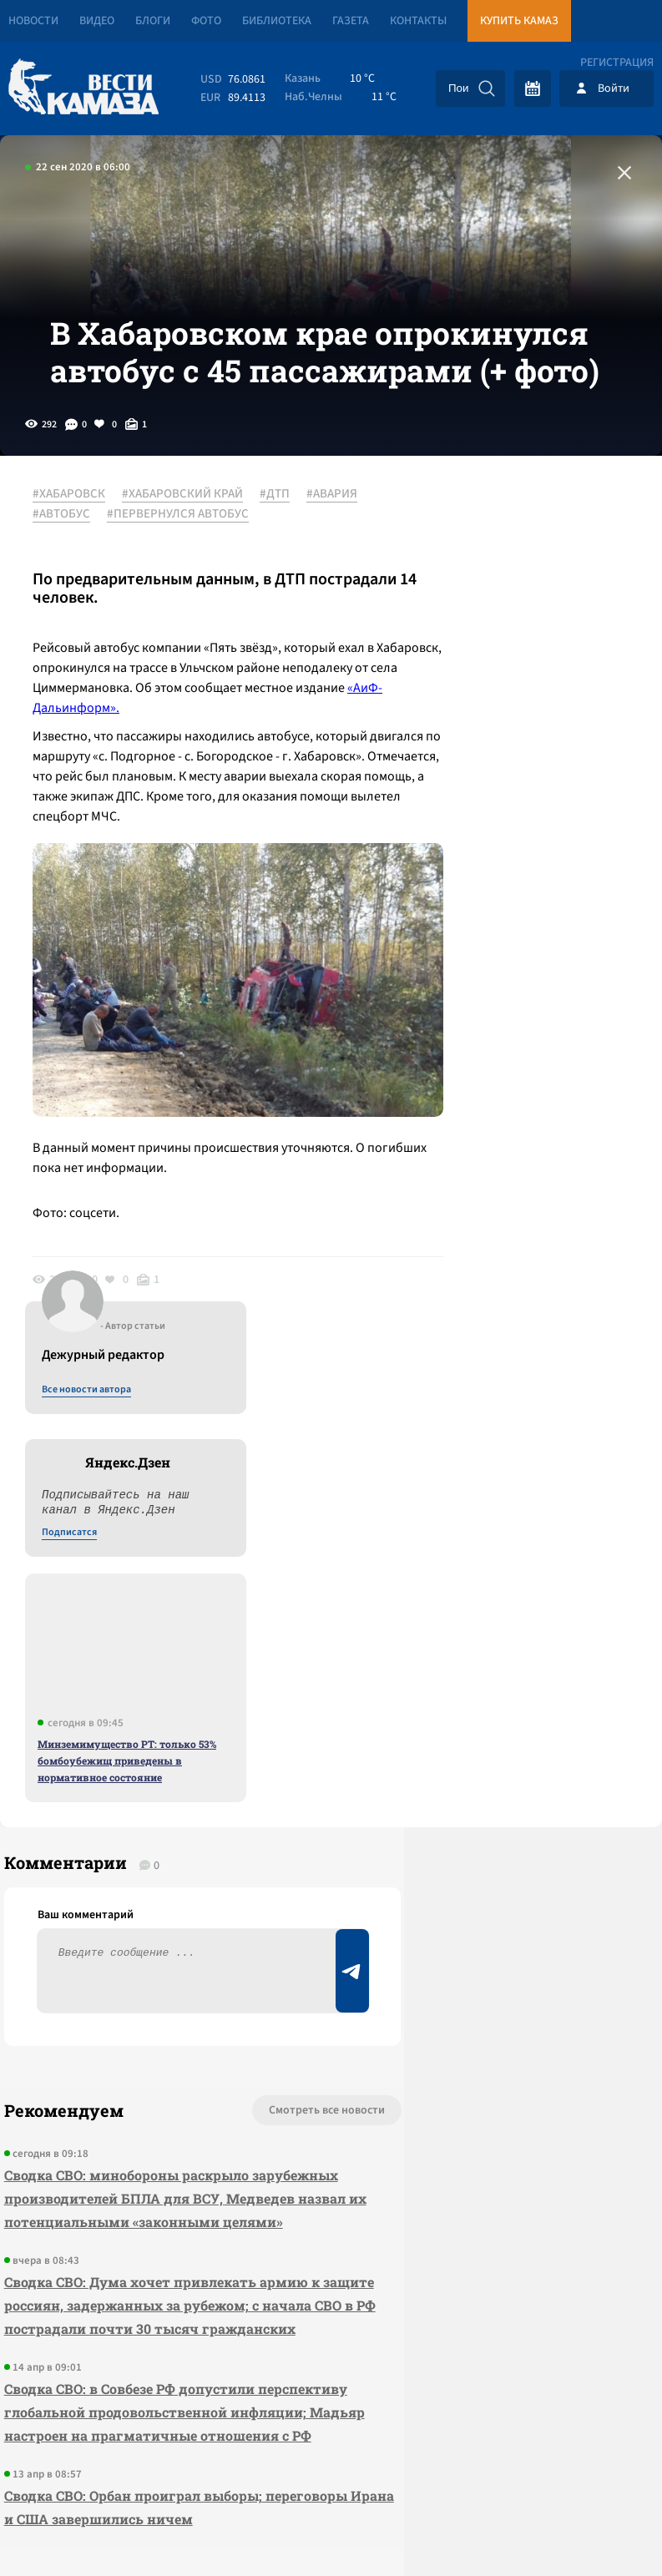  I want to click on Фото, so click(206, 21).